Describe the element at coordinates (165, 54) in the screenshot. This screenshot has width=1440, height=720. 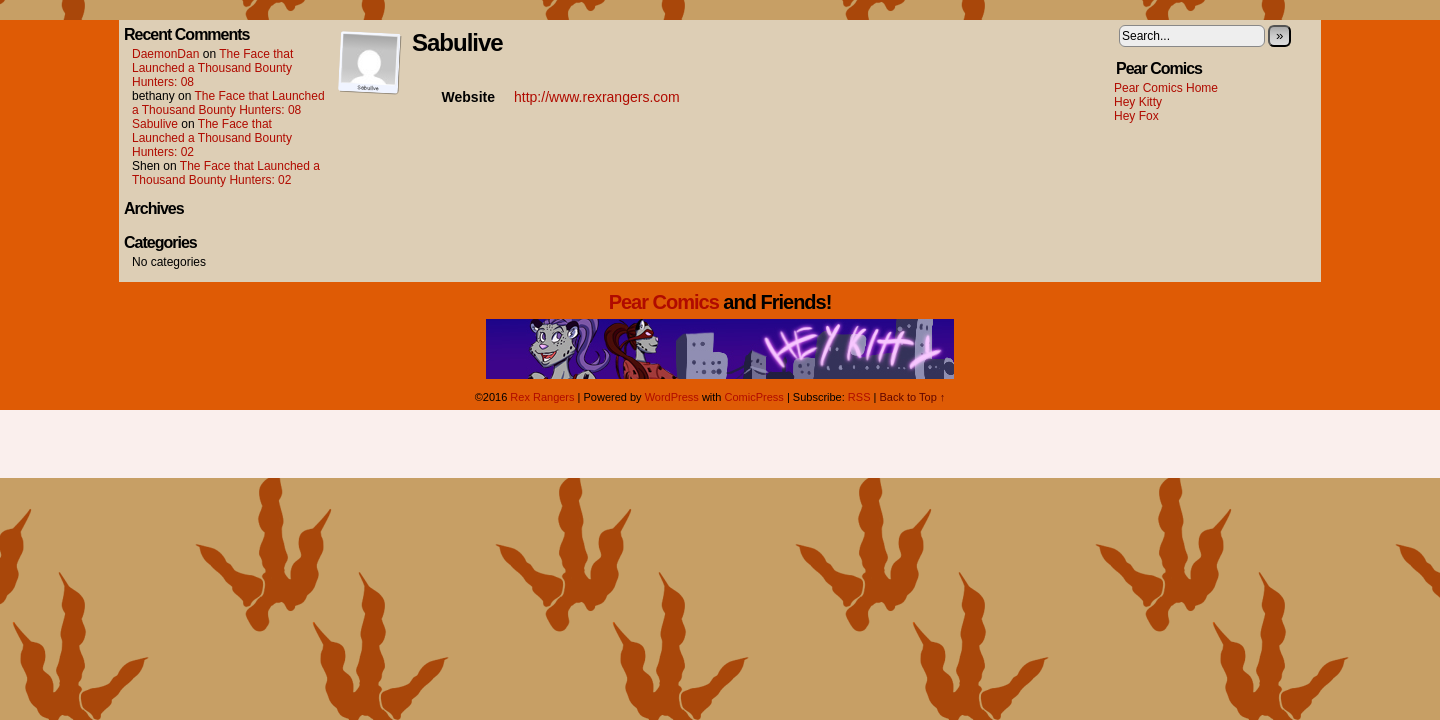
I see `DaemonDan` at that location.